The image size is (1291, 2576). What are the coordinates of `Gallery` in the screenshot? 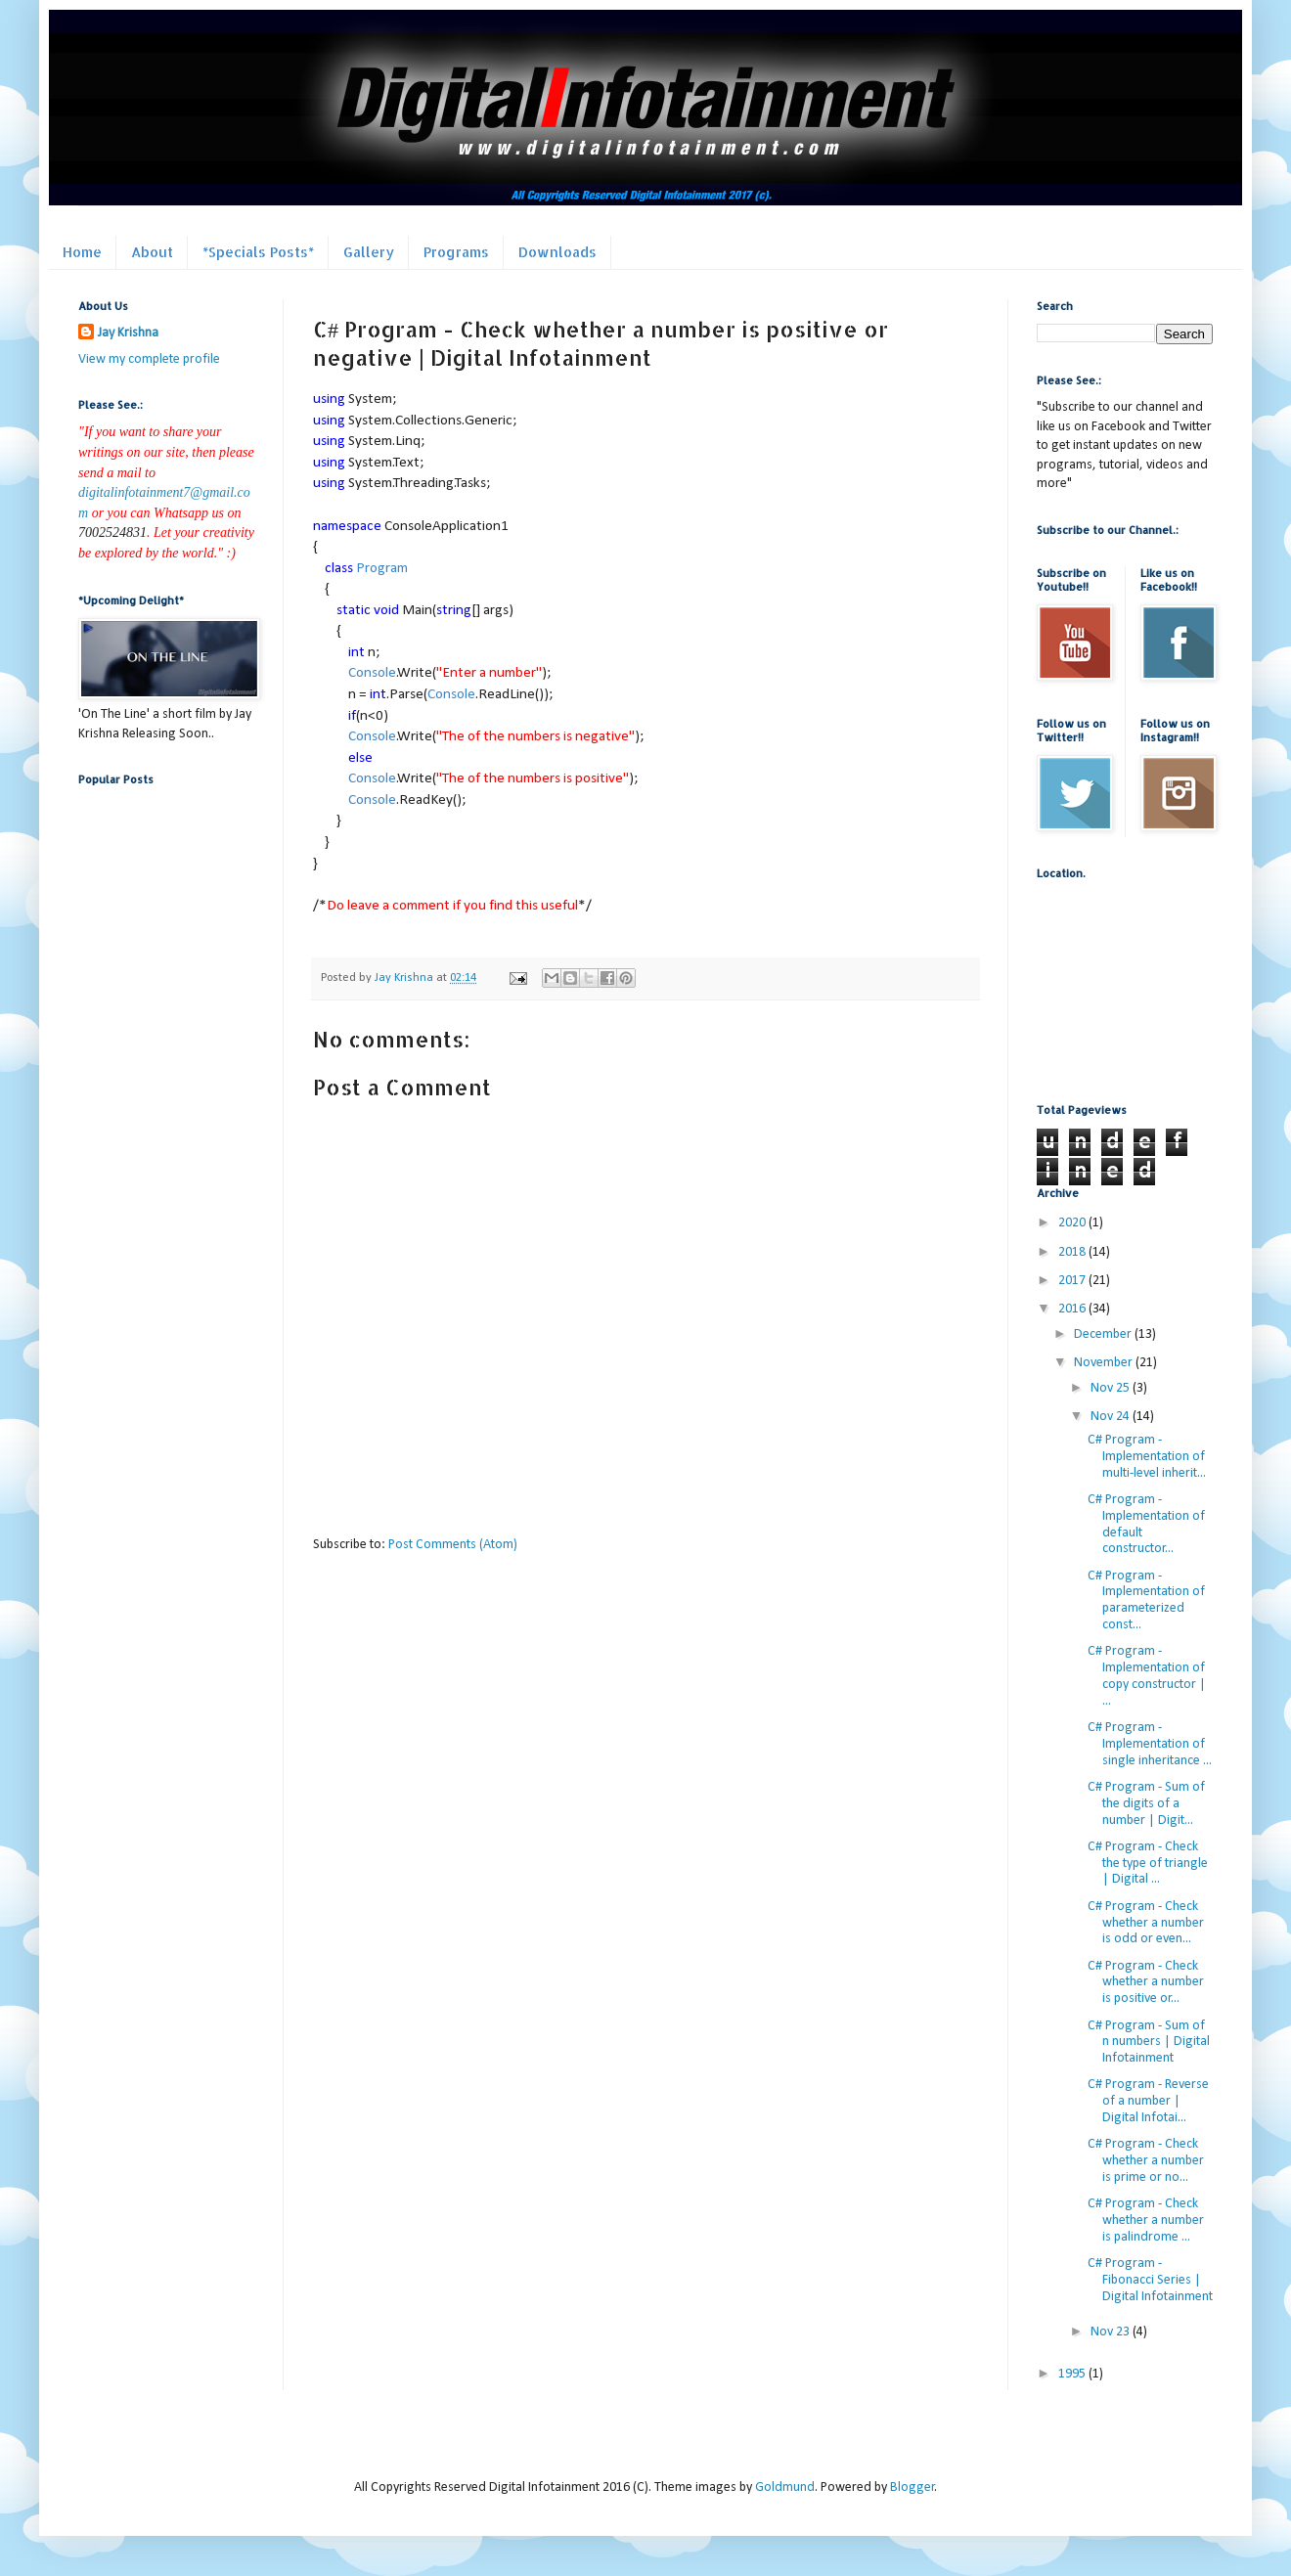 It's located at (368, 252).